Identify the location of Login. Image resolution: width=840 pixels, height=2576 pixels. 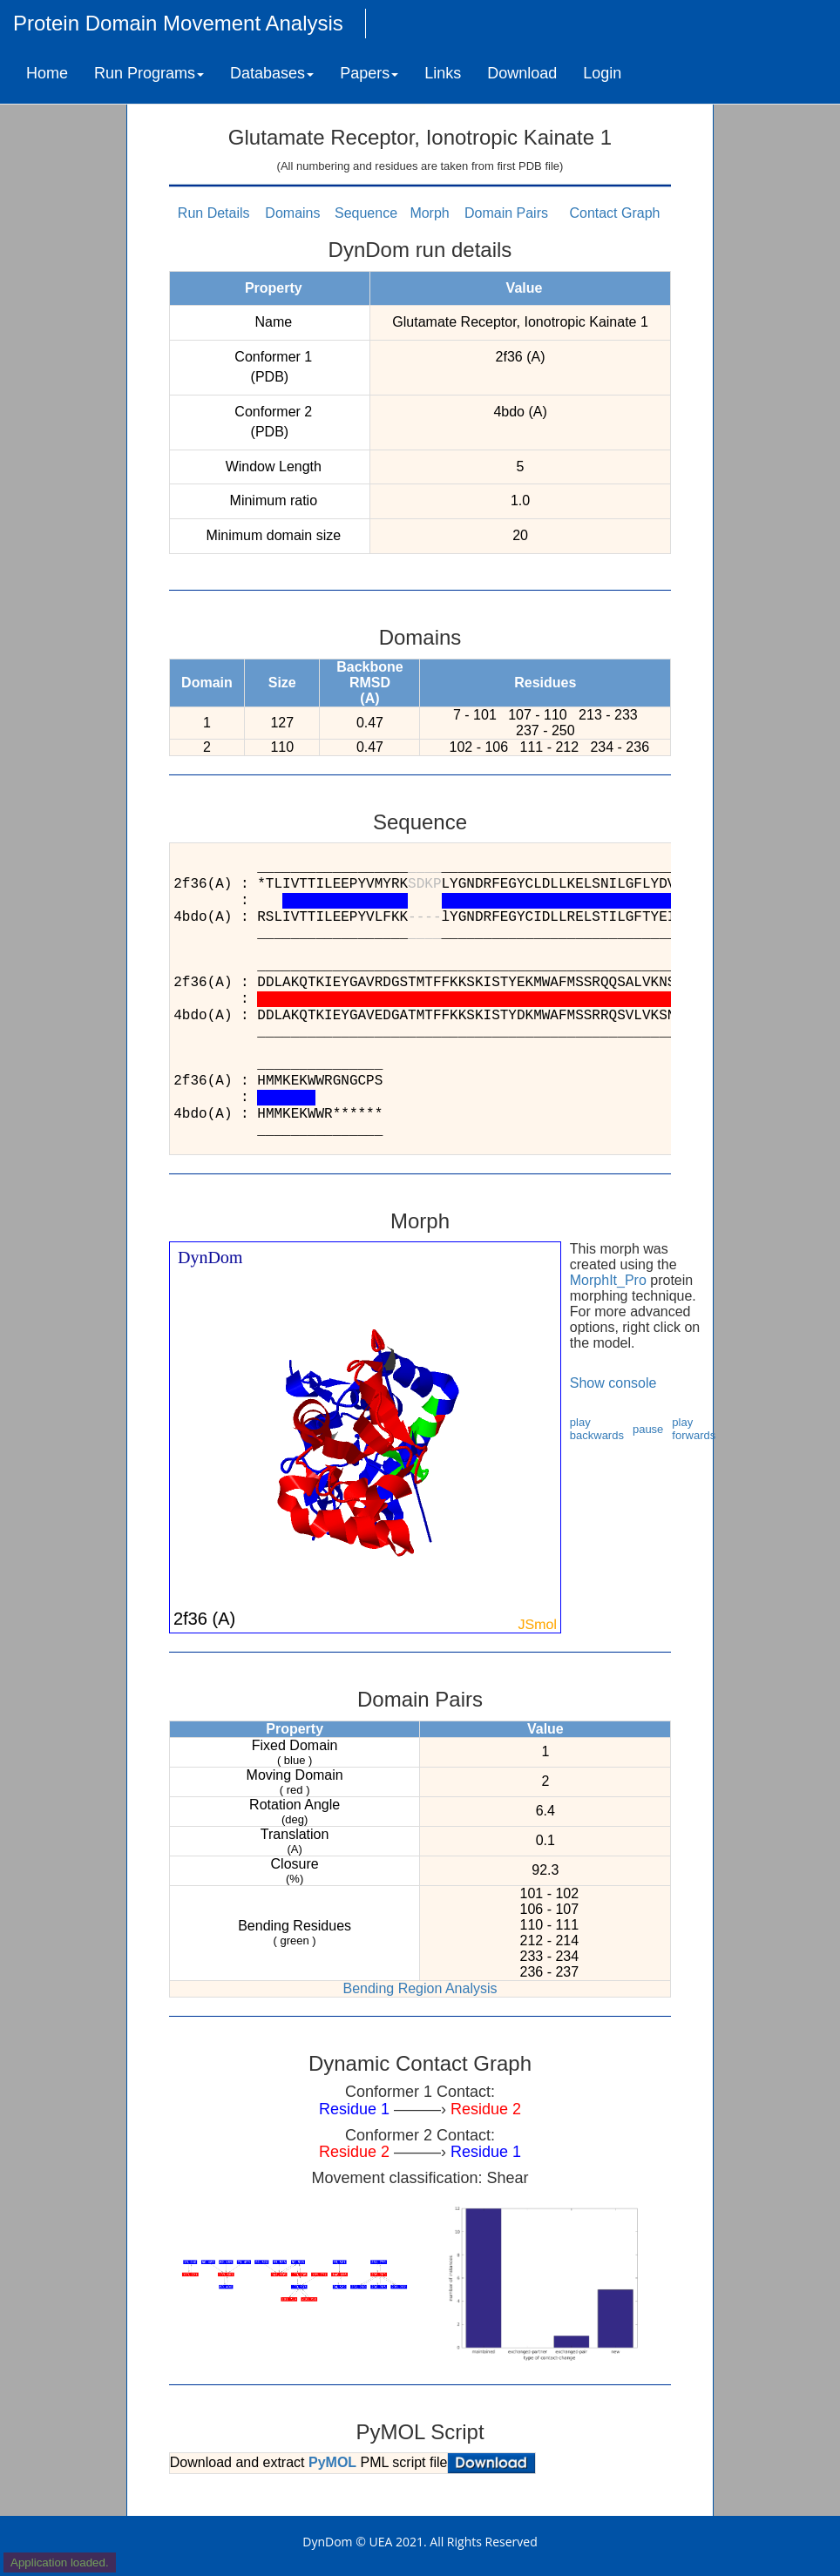
(602, 73).